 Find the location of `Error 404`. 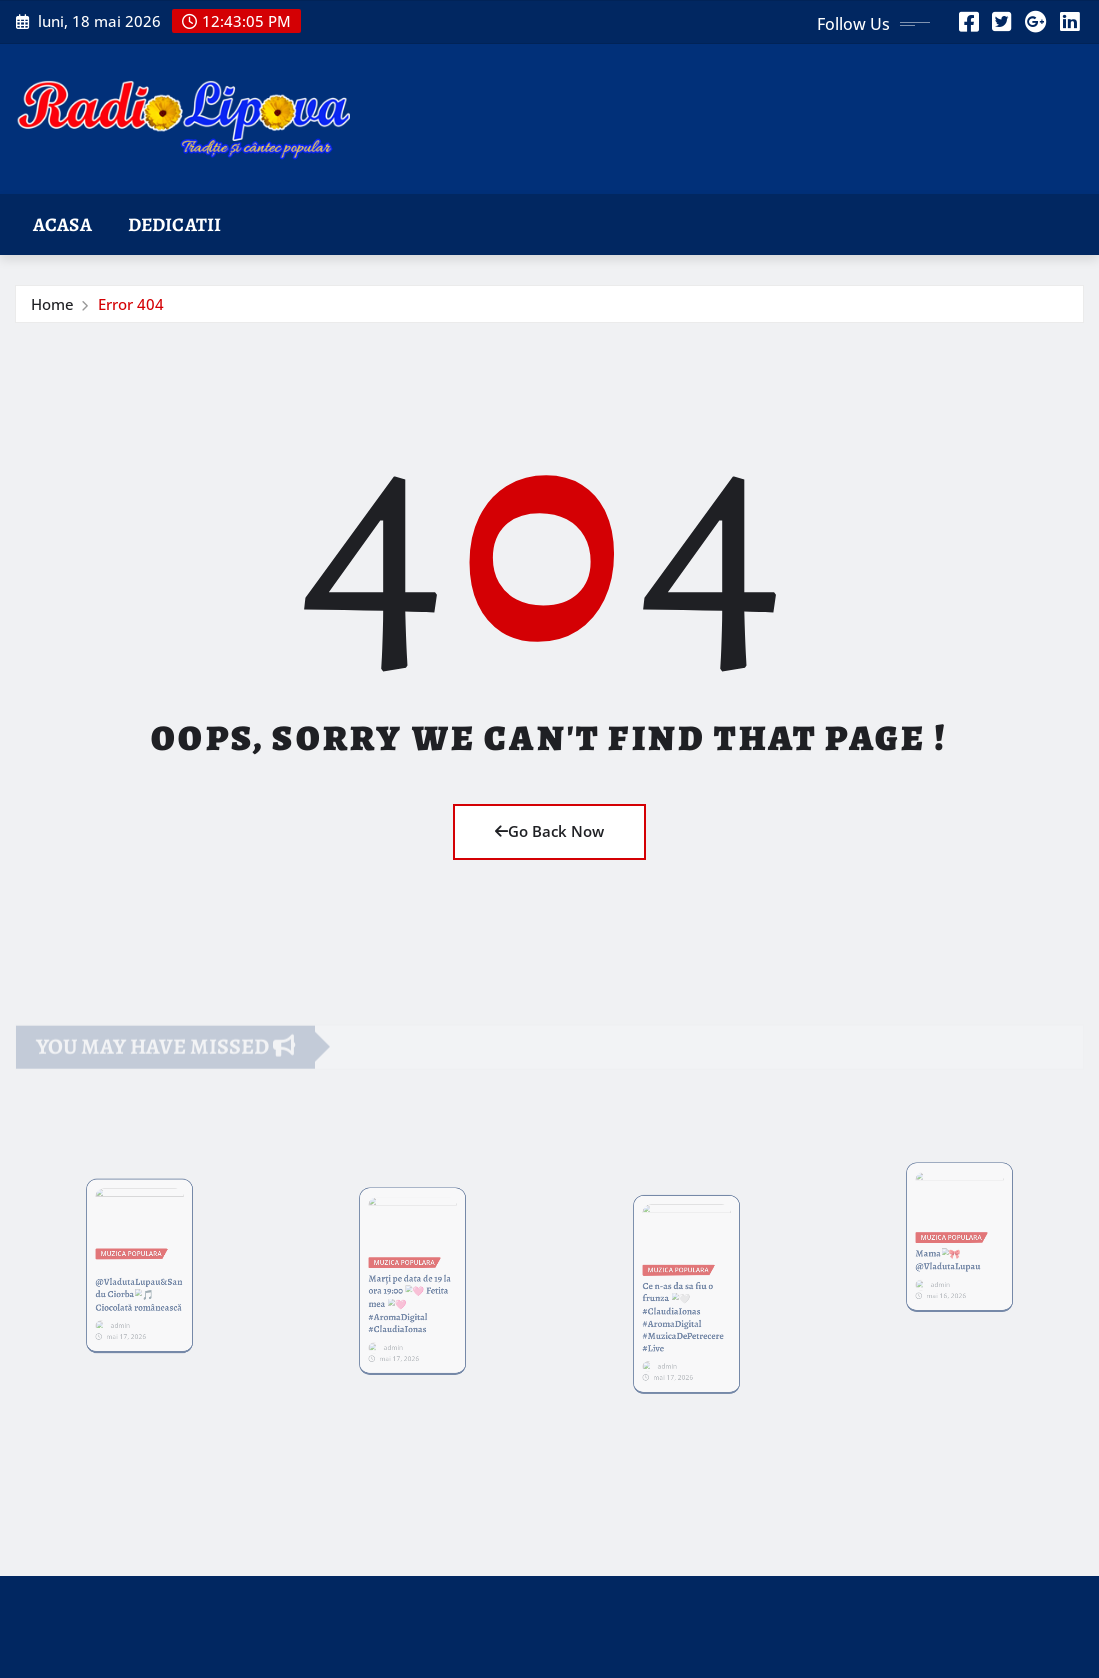

Error 404 is located at coordinates (131, 304).